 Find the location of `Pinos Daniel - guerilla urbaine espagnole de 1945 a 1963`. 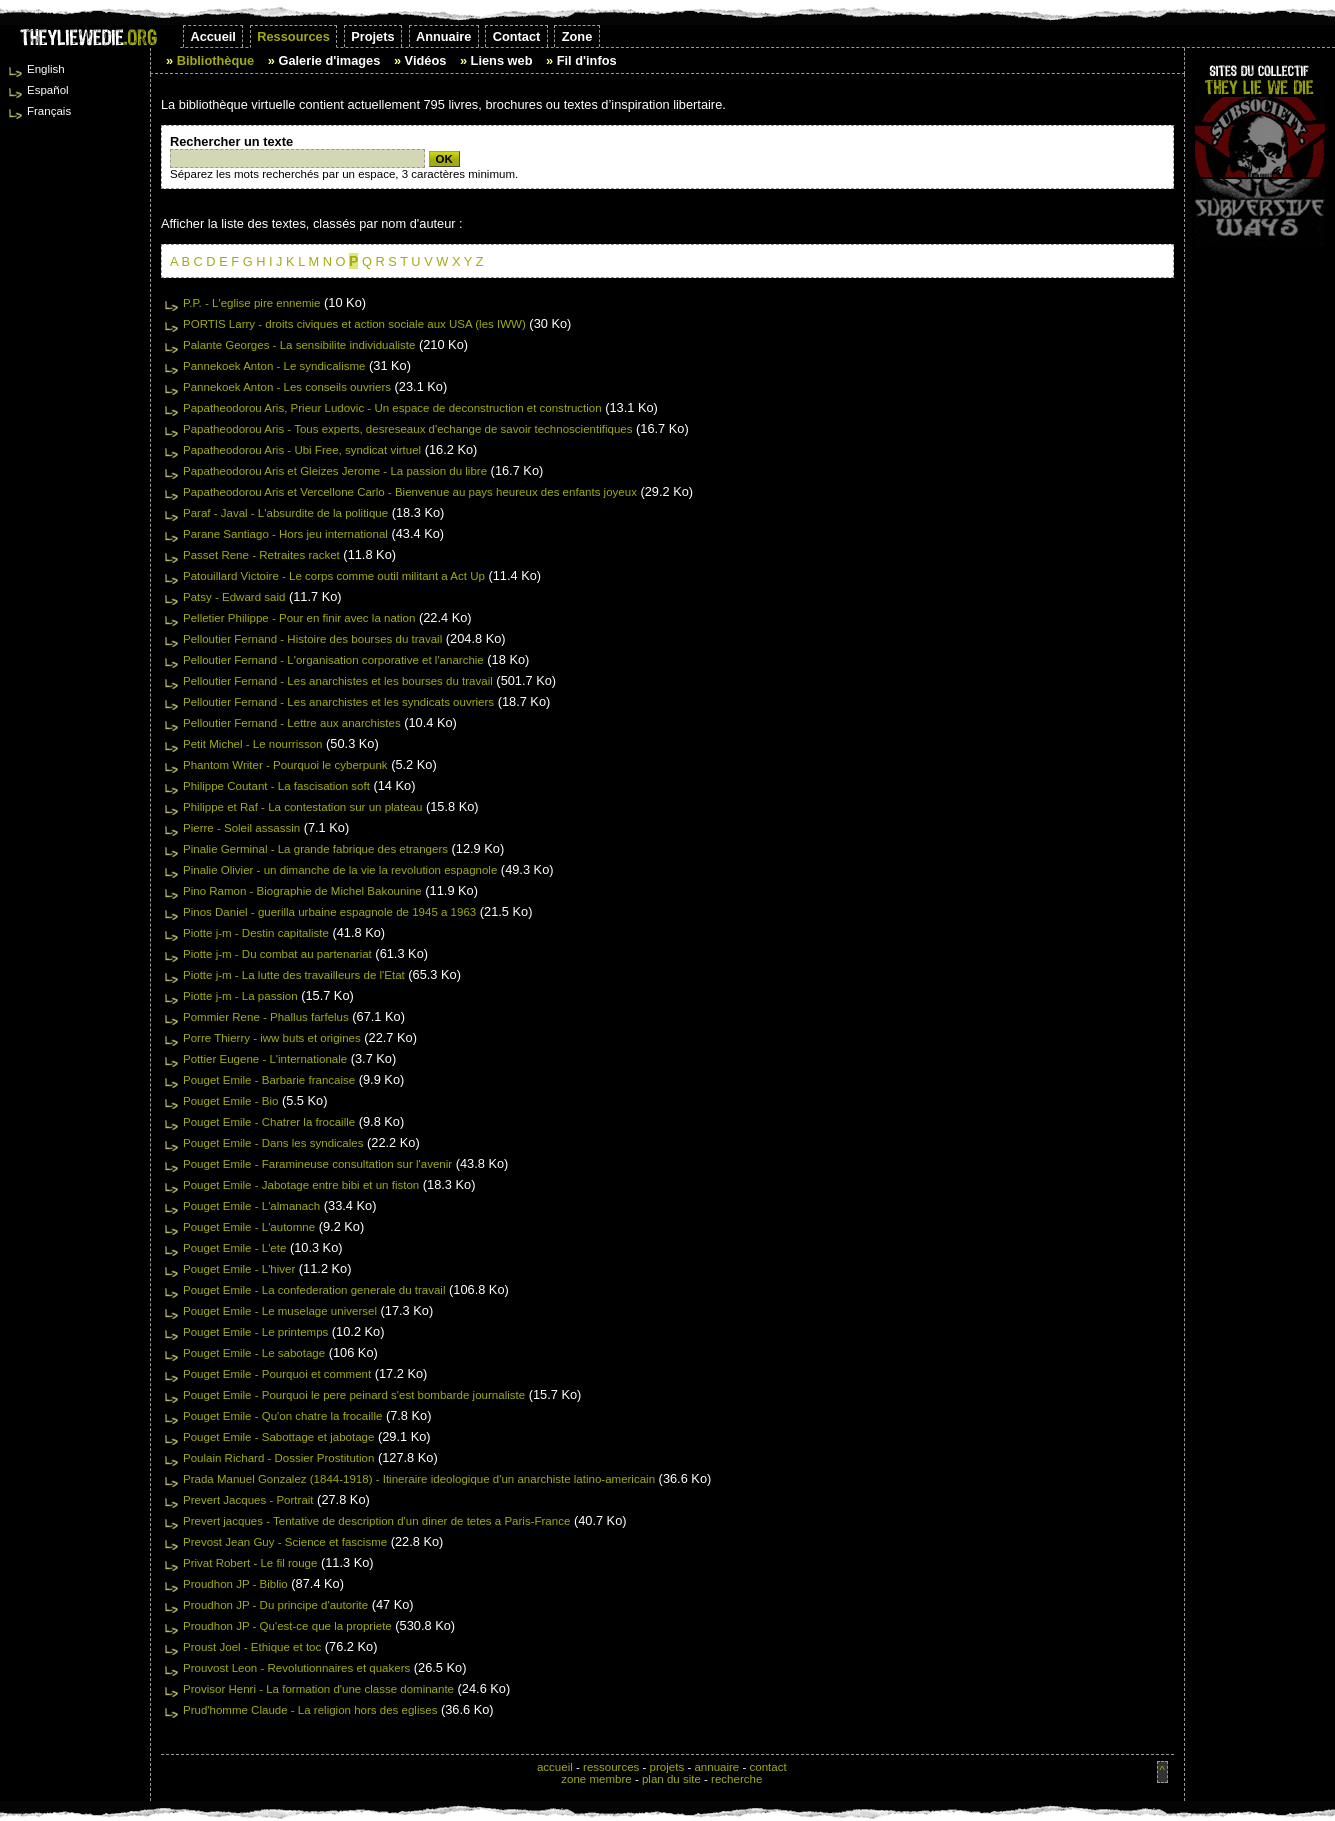

Pinos Daniel - guerilla urbaine espagnole de 1945 a 1963 is located at coordinates (329, 912).